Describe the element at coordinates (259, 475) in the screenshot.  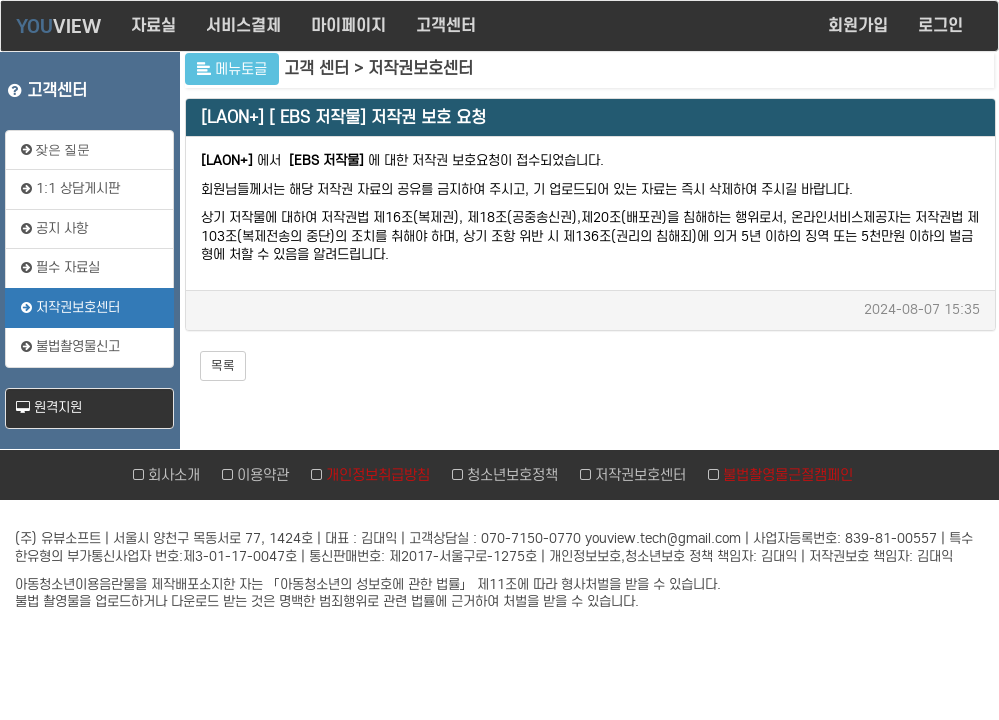
I see `이용약관` at that location.